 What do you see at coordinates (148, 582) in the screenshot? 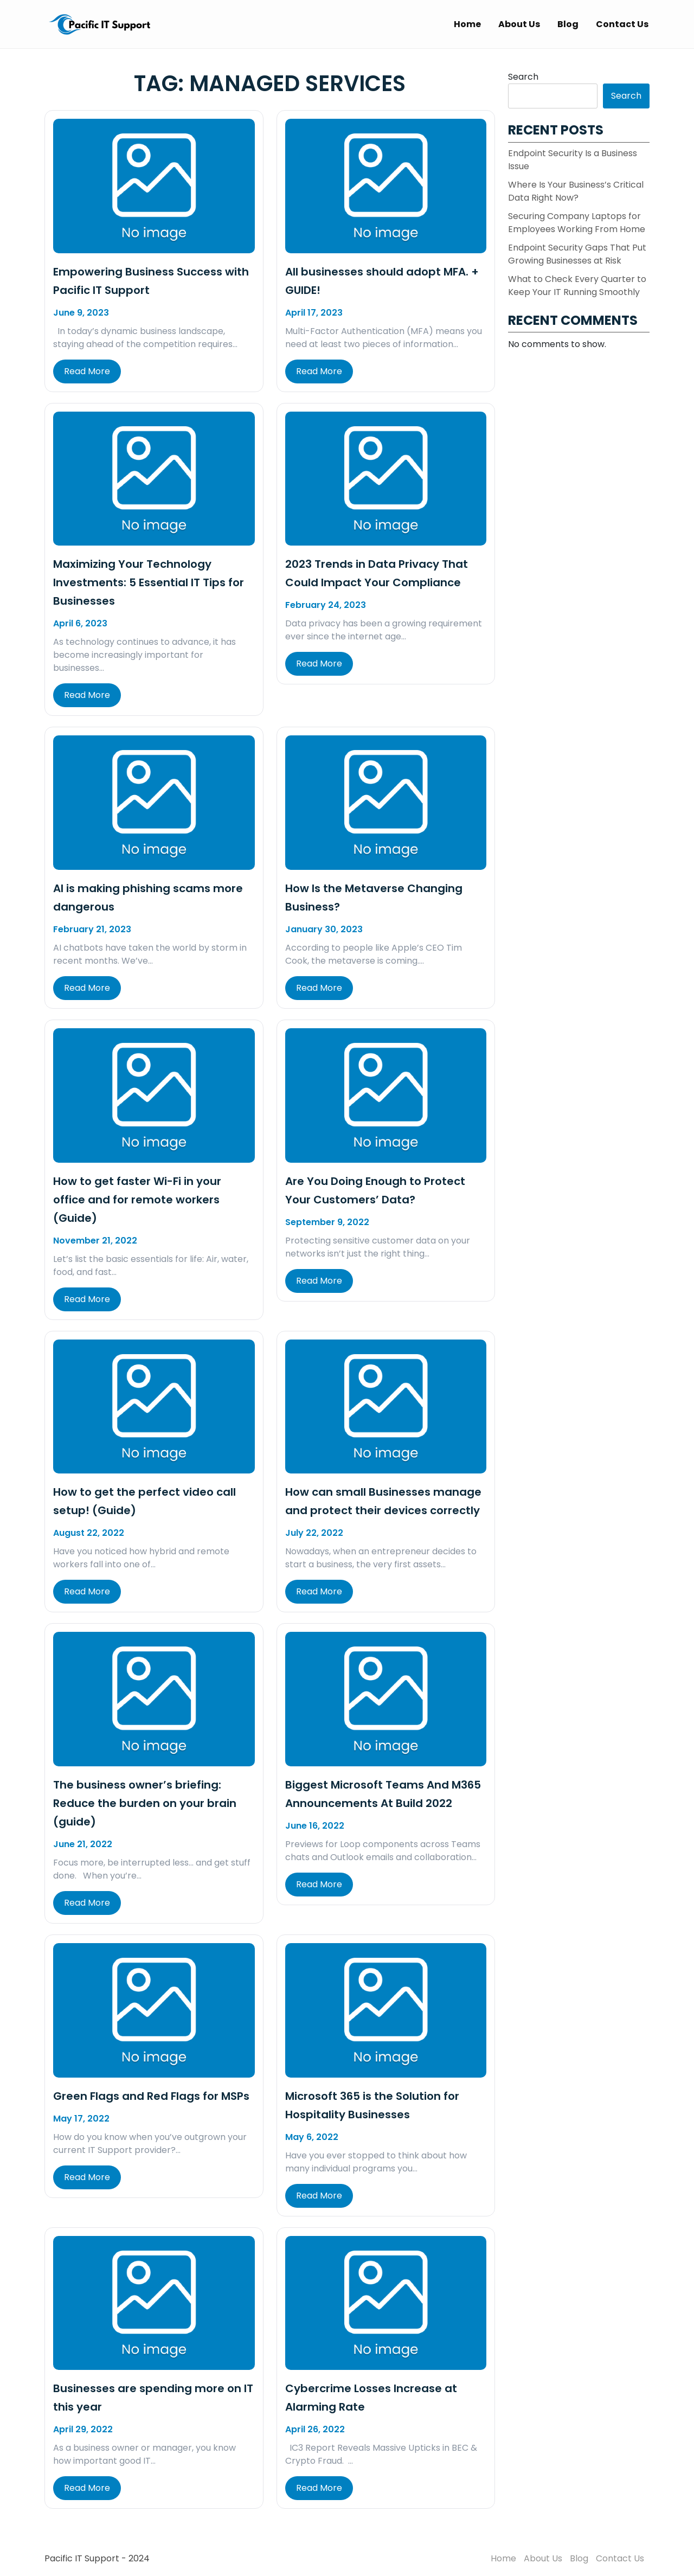
I see `Maximizing Your Technology Investments: 5 Essential IT Tips for Businesses` at bounding box center [148, 582].